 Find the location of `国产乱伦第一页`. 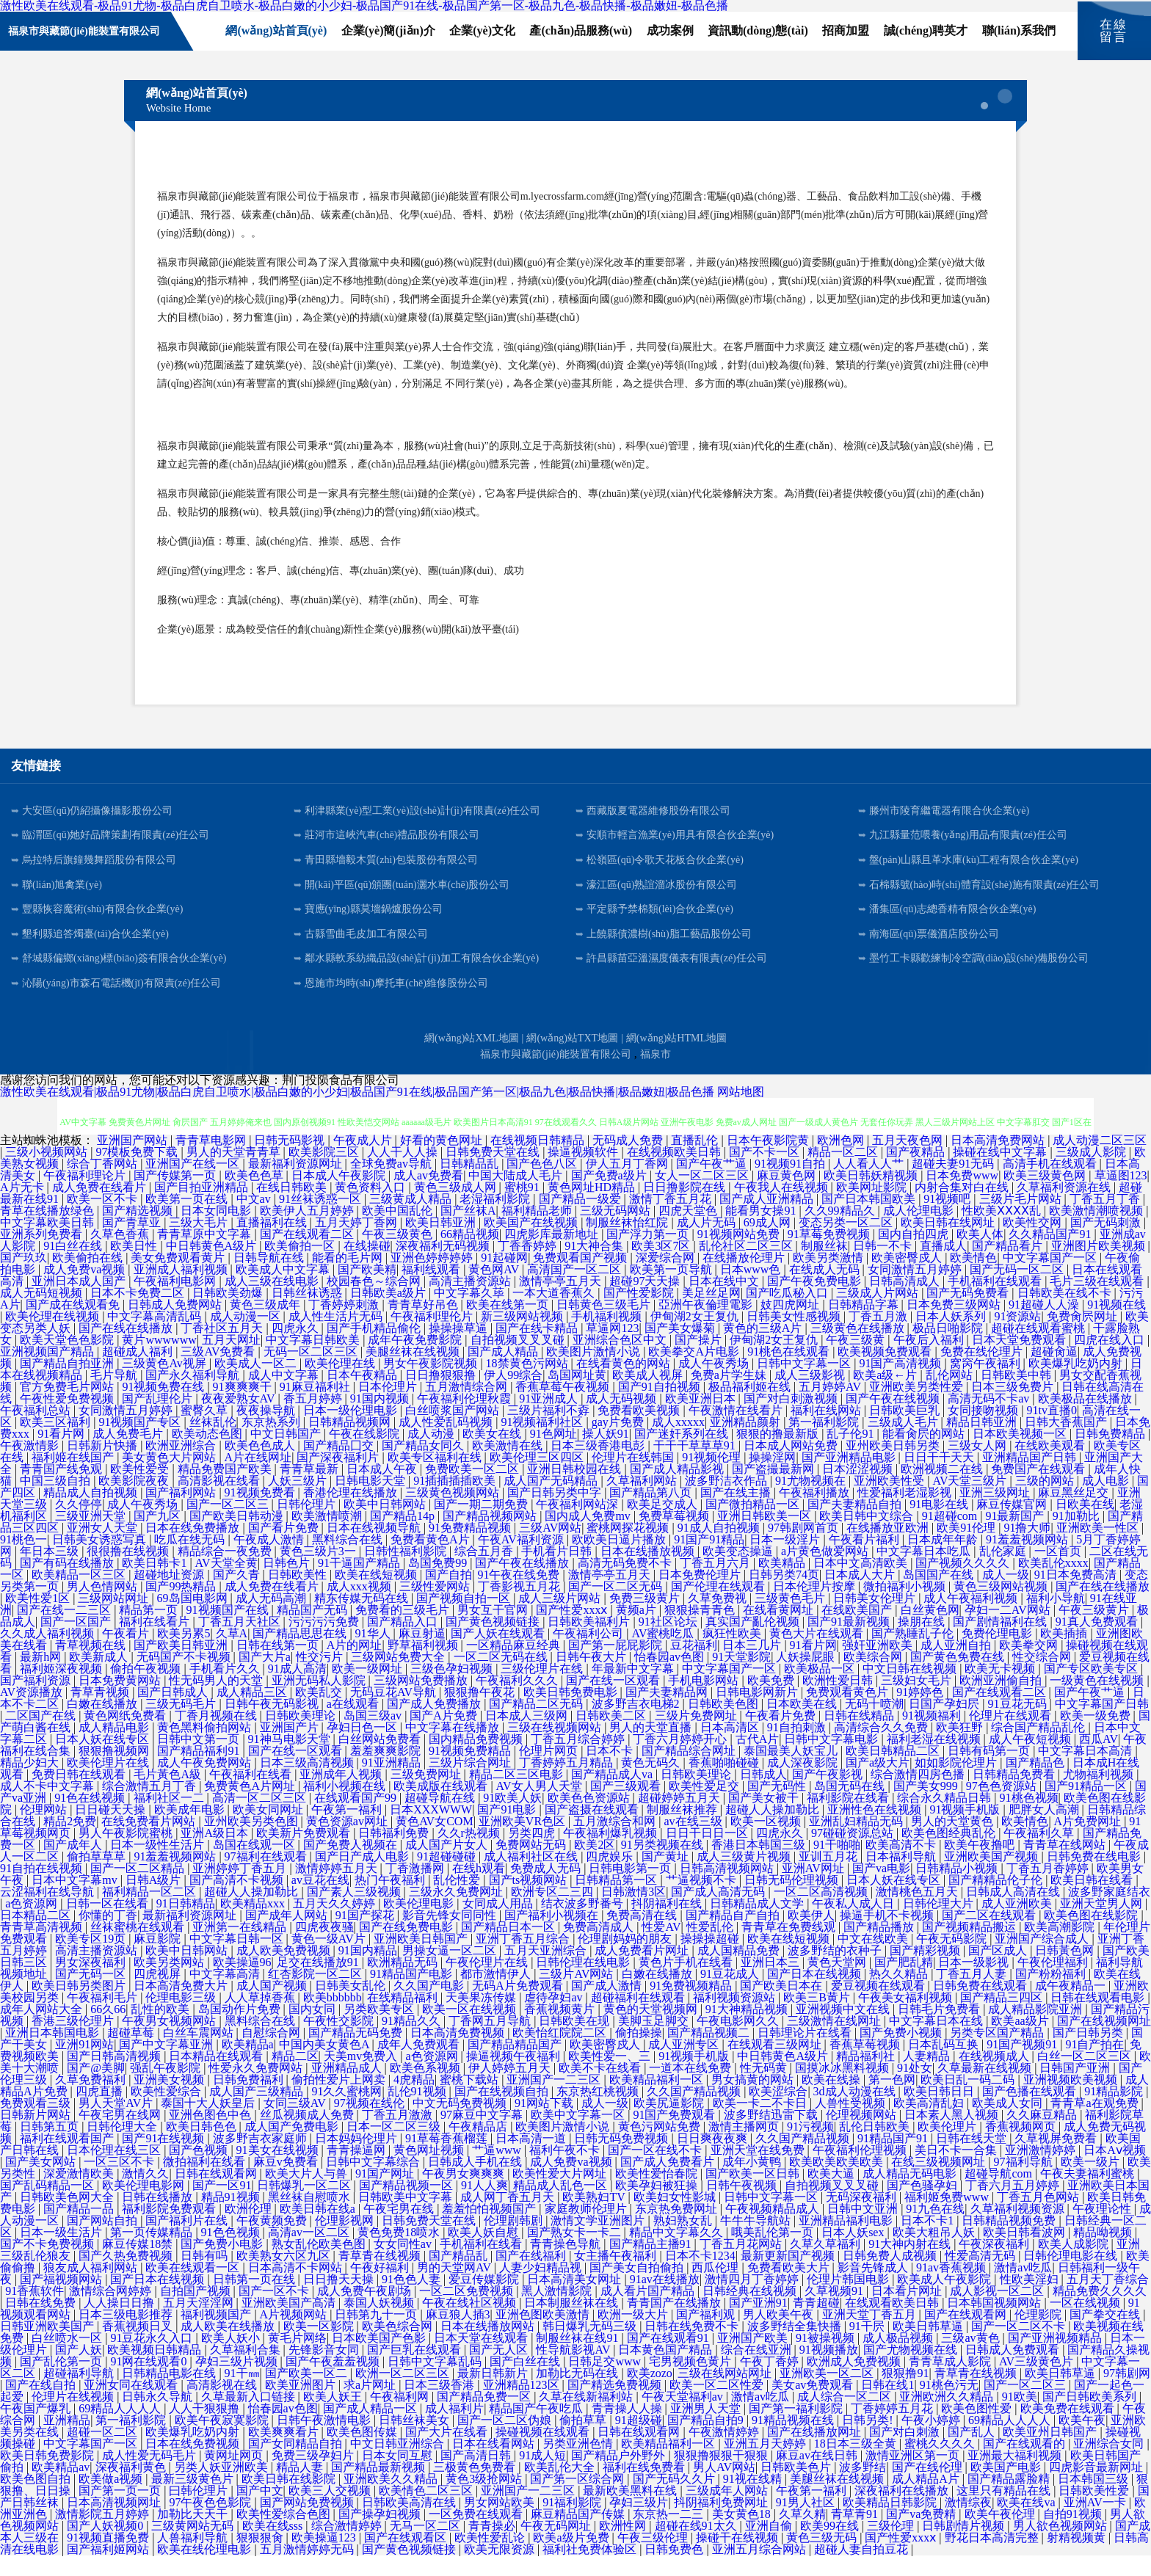

国产乱伦第一页 is located at coordinates (62, 2382).